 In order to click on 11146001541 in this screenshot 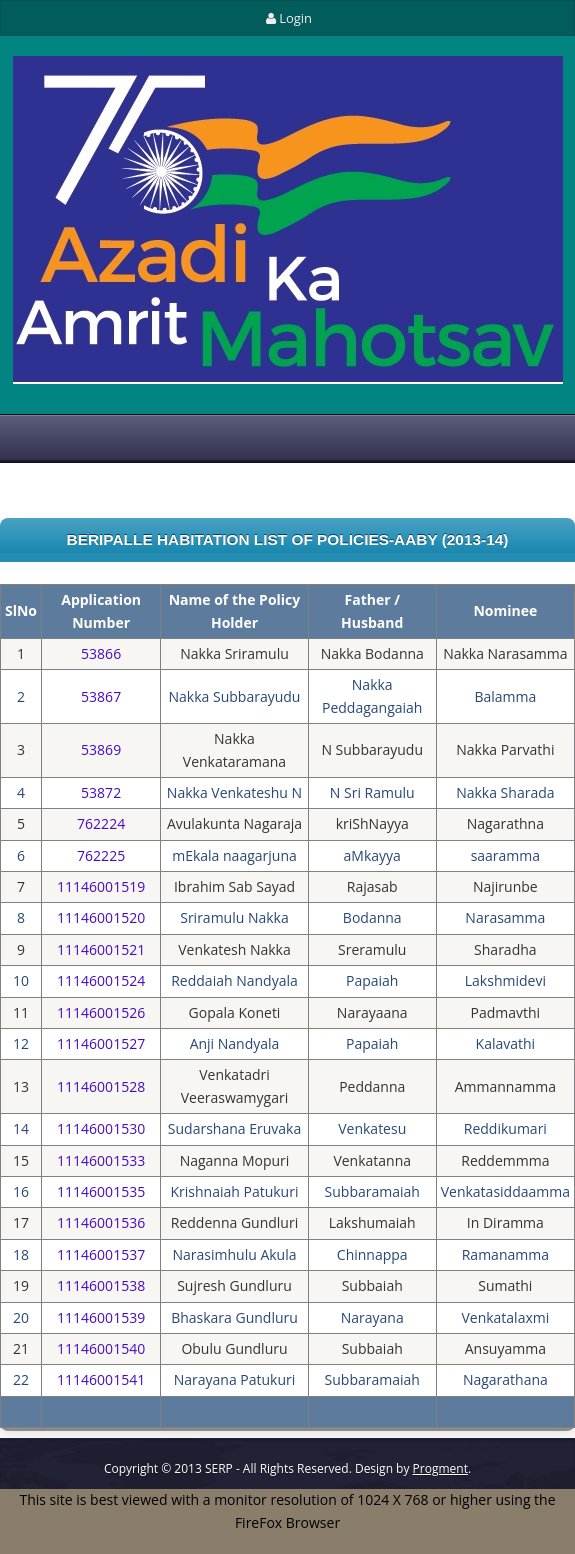, I will do `click(101, 1379)`.